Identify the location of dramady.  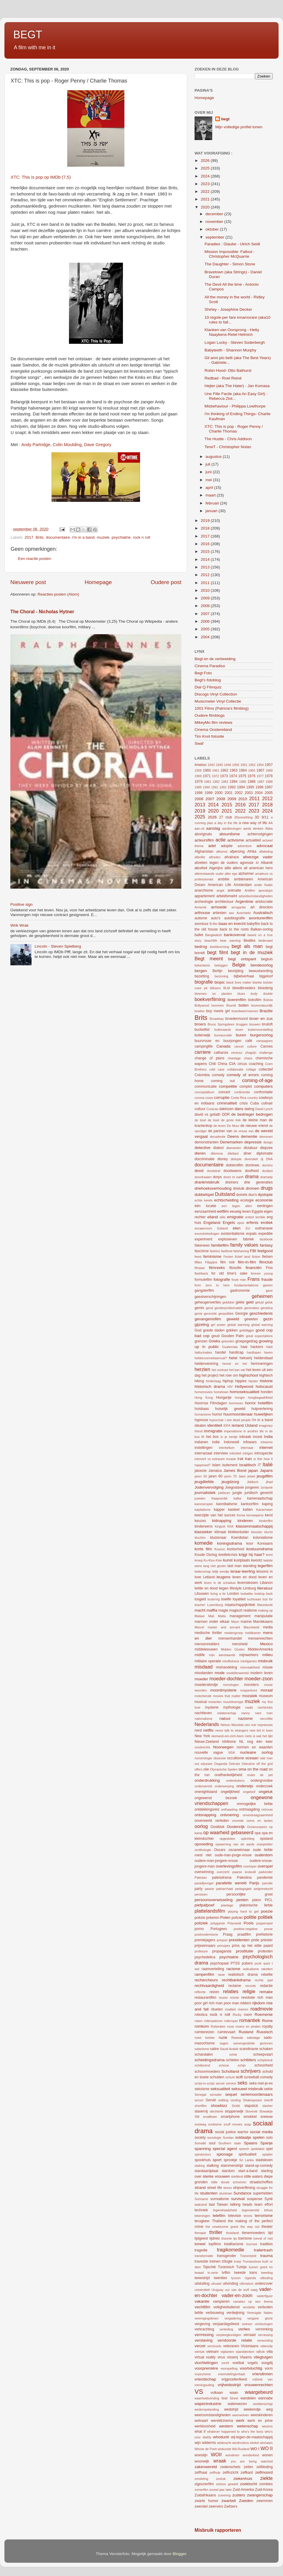
(266, 1177).